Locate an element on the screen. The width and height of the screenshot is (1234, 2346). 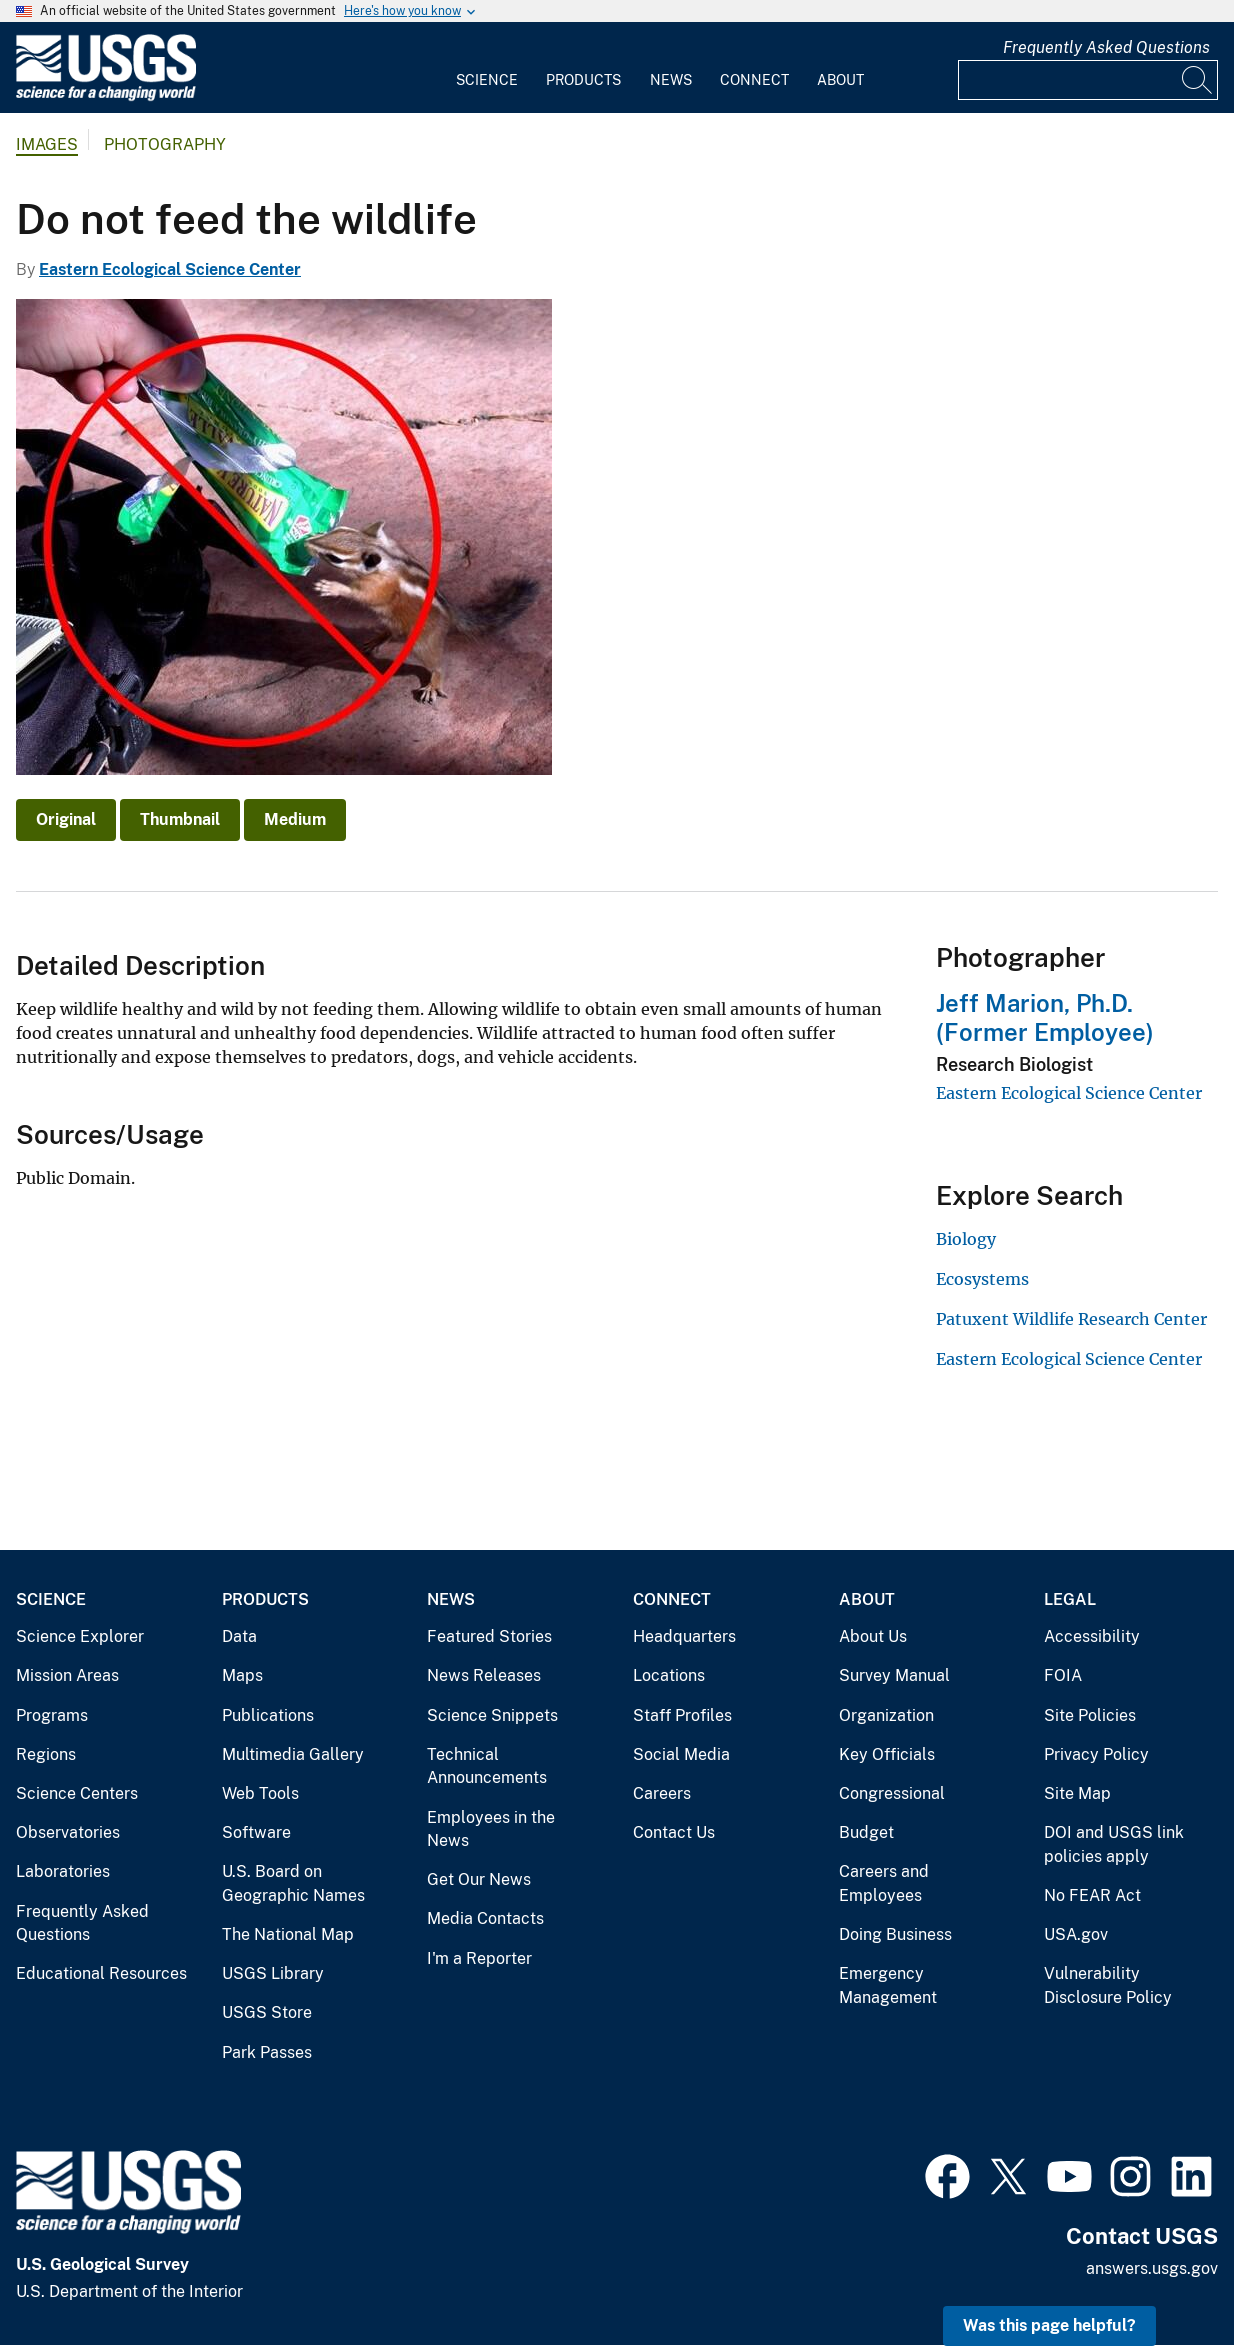
[Search] is located at coordinates (1198, 80).